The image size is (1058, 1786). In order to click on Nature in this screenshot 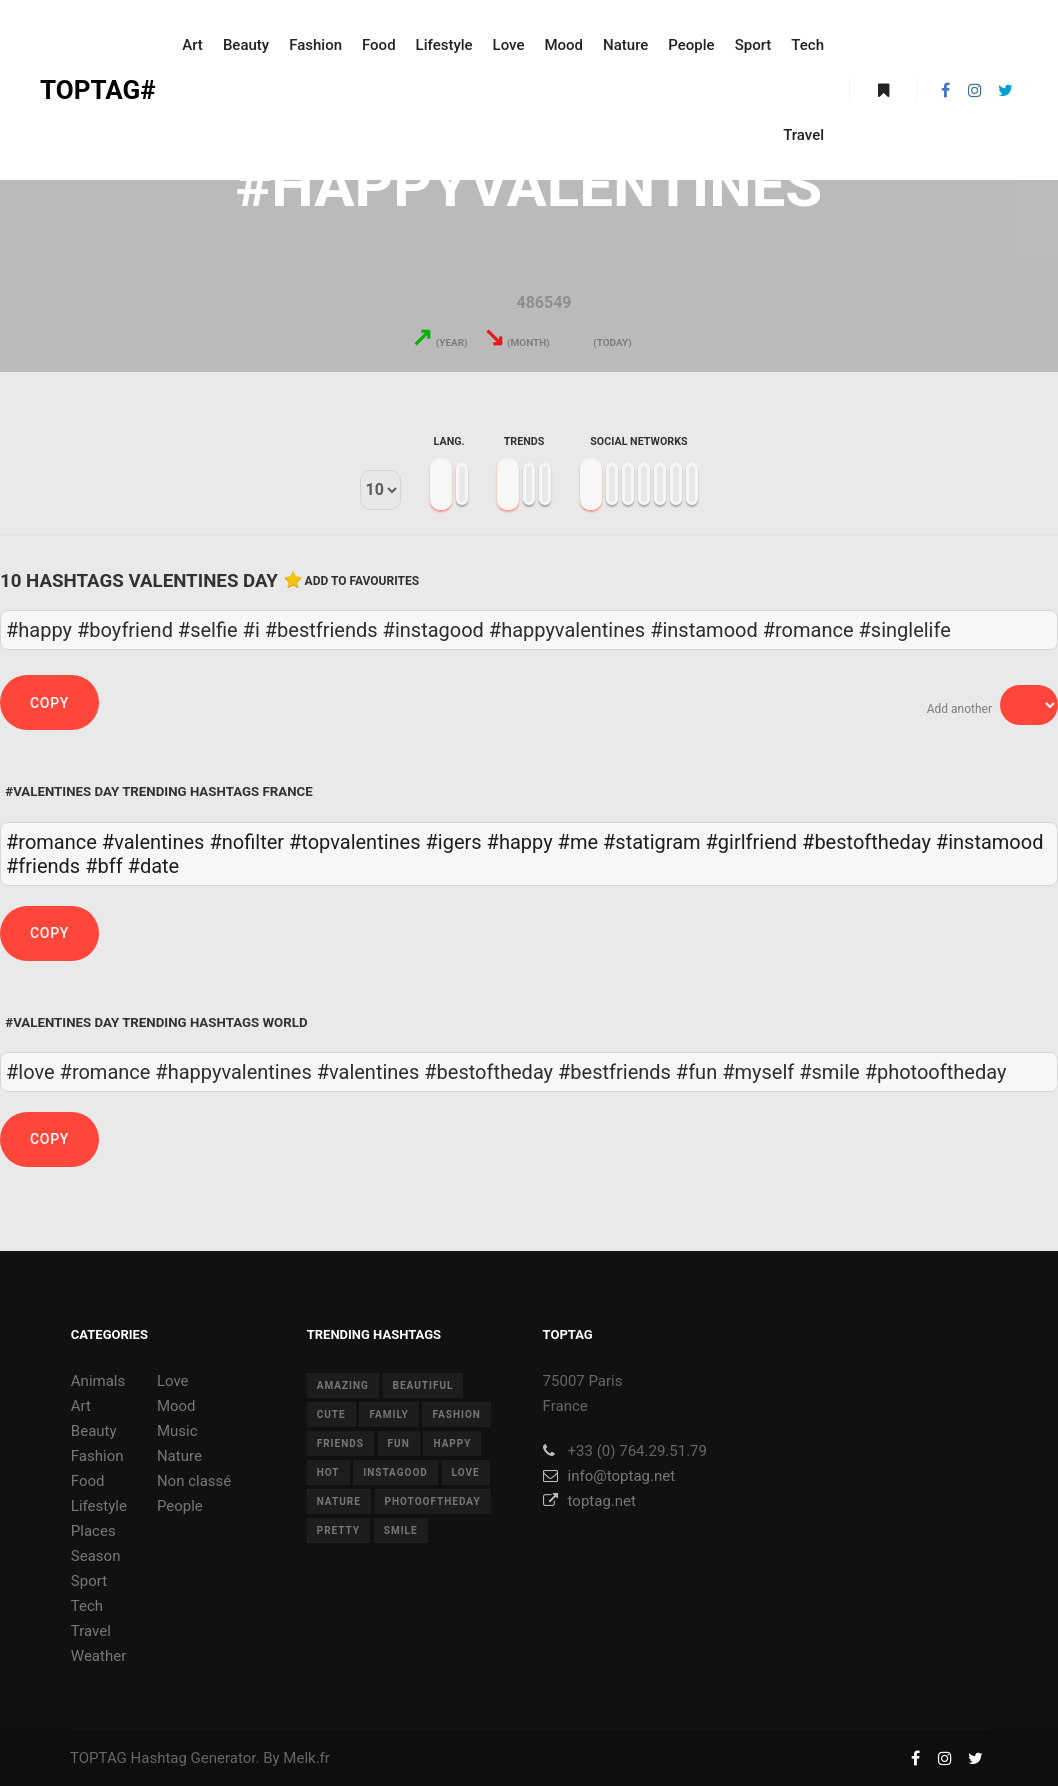, I will do `click(179, 1456)`.